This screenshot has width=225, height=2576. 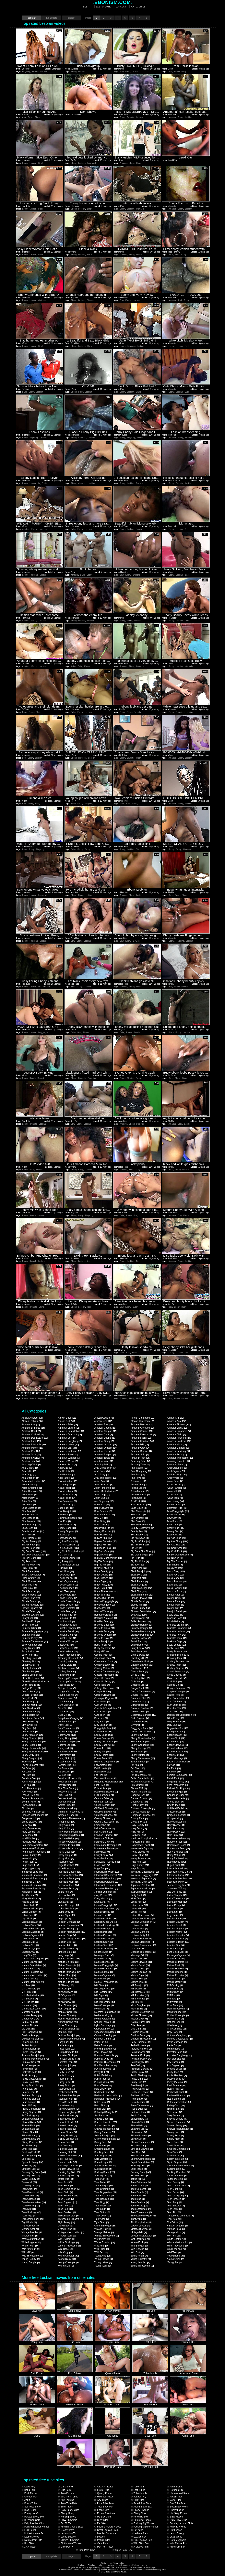 I want to click on Big Penis, so click(x=29, y=1561).